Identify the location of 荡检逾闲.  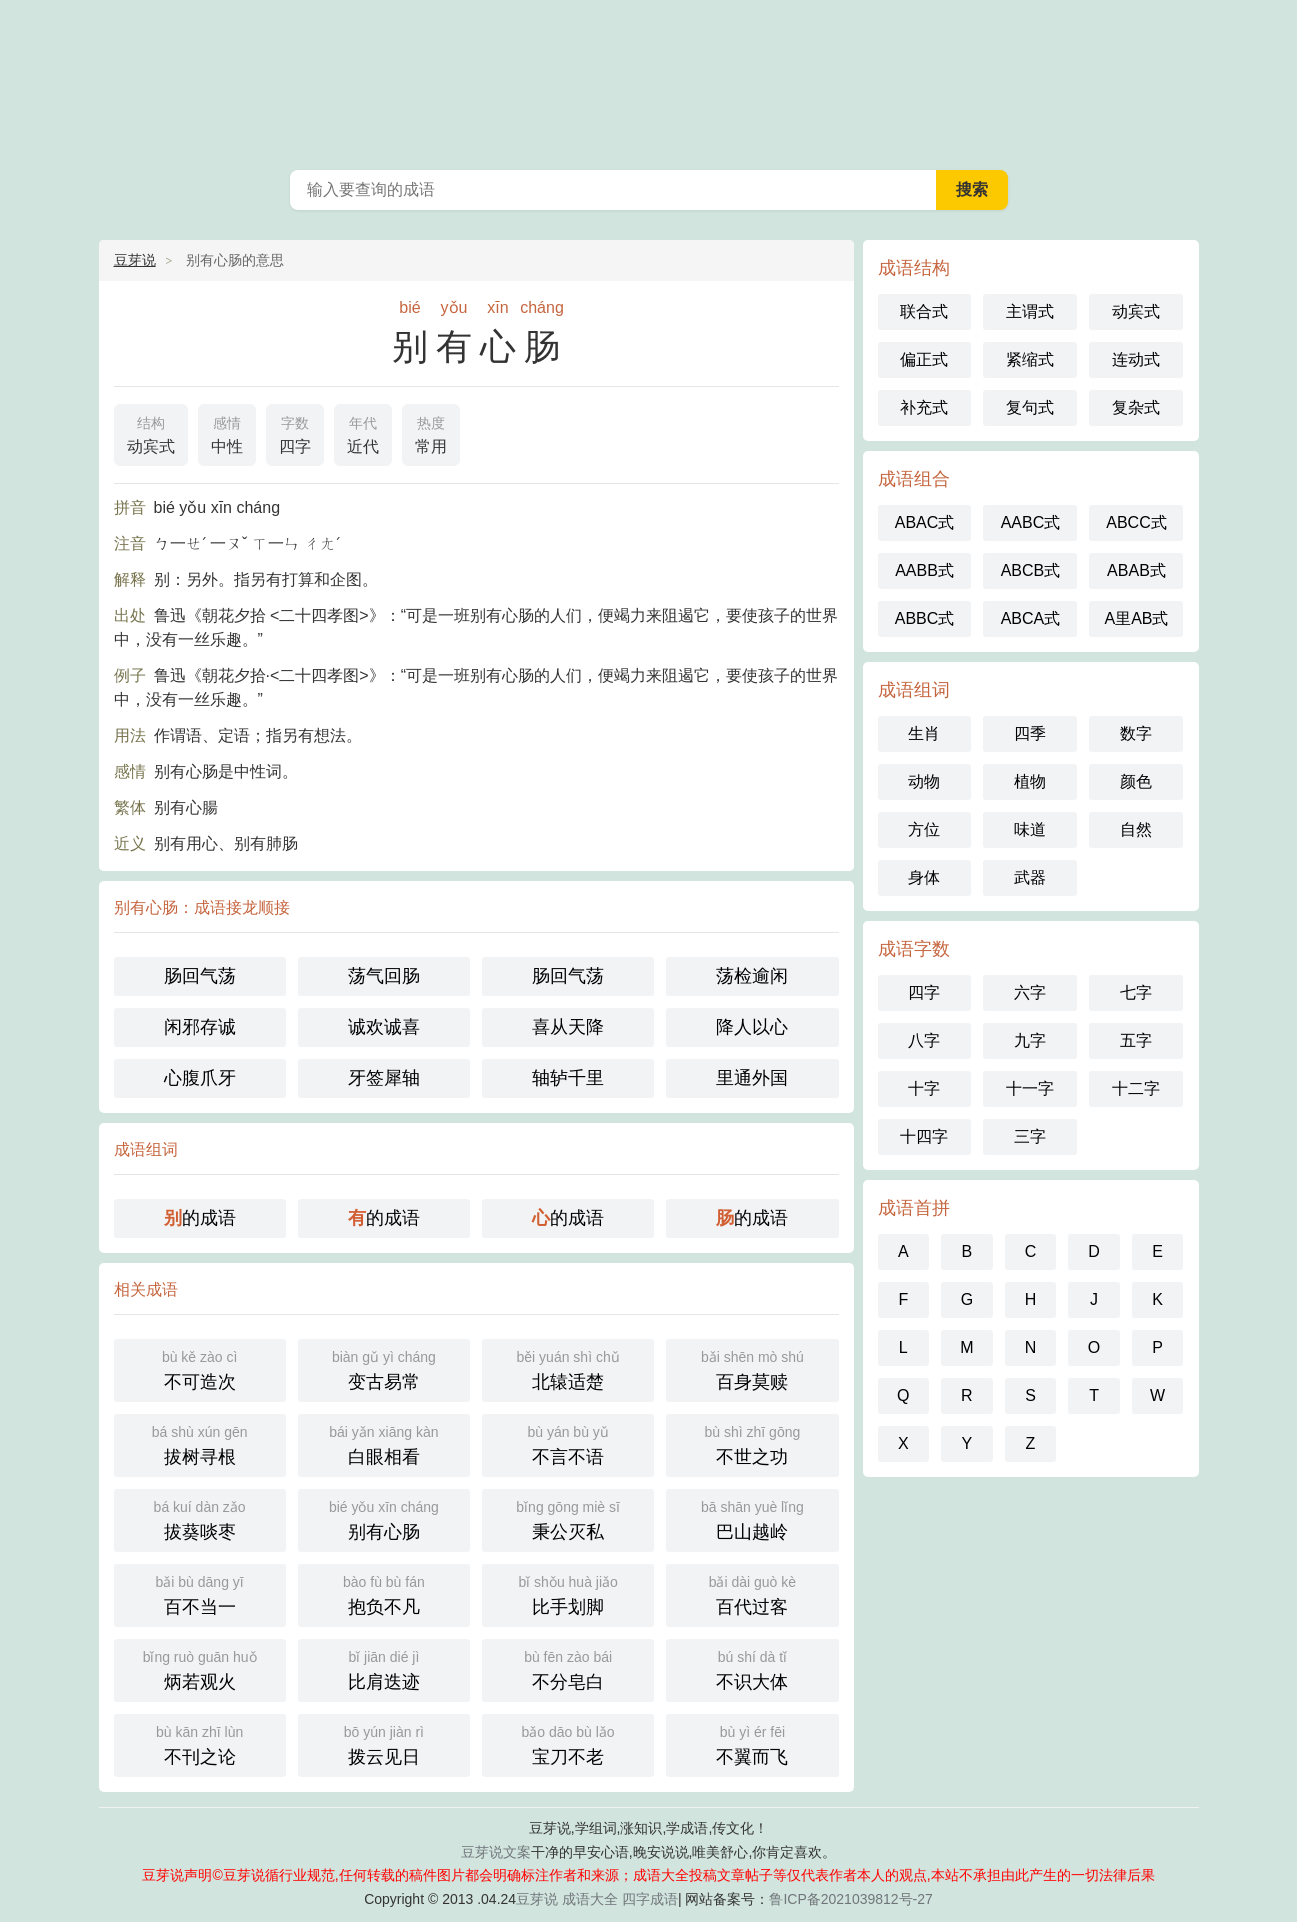
(752, 976).